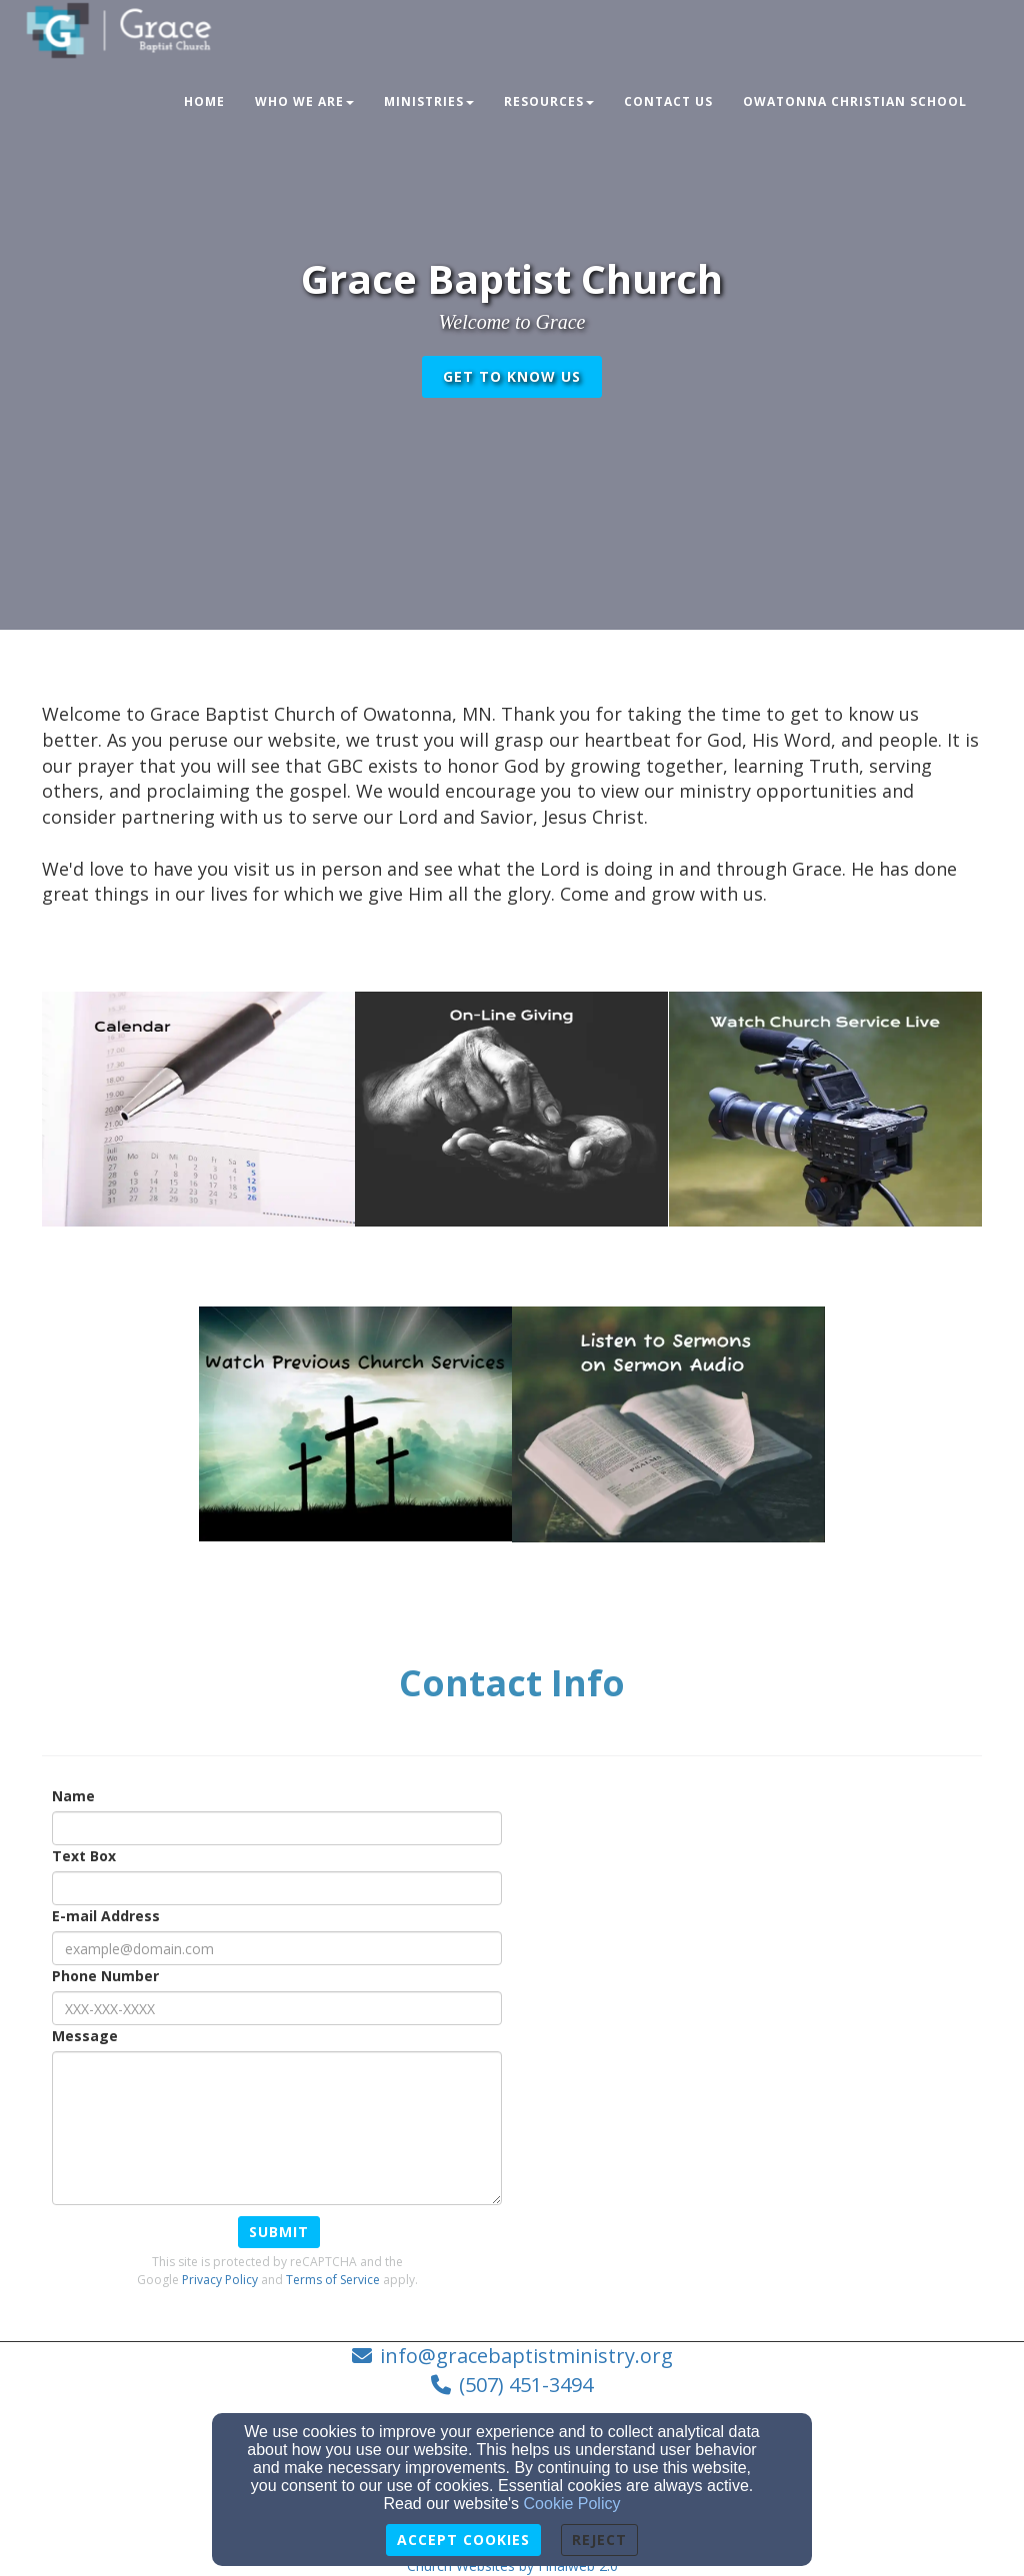  I want to click on info@gracebaptistministry.org, so click(526, 2355).